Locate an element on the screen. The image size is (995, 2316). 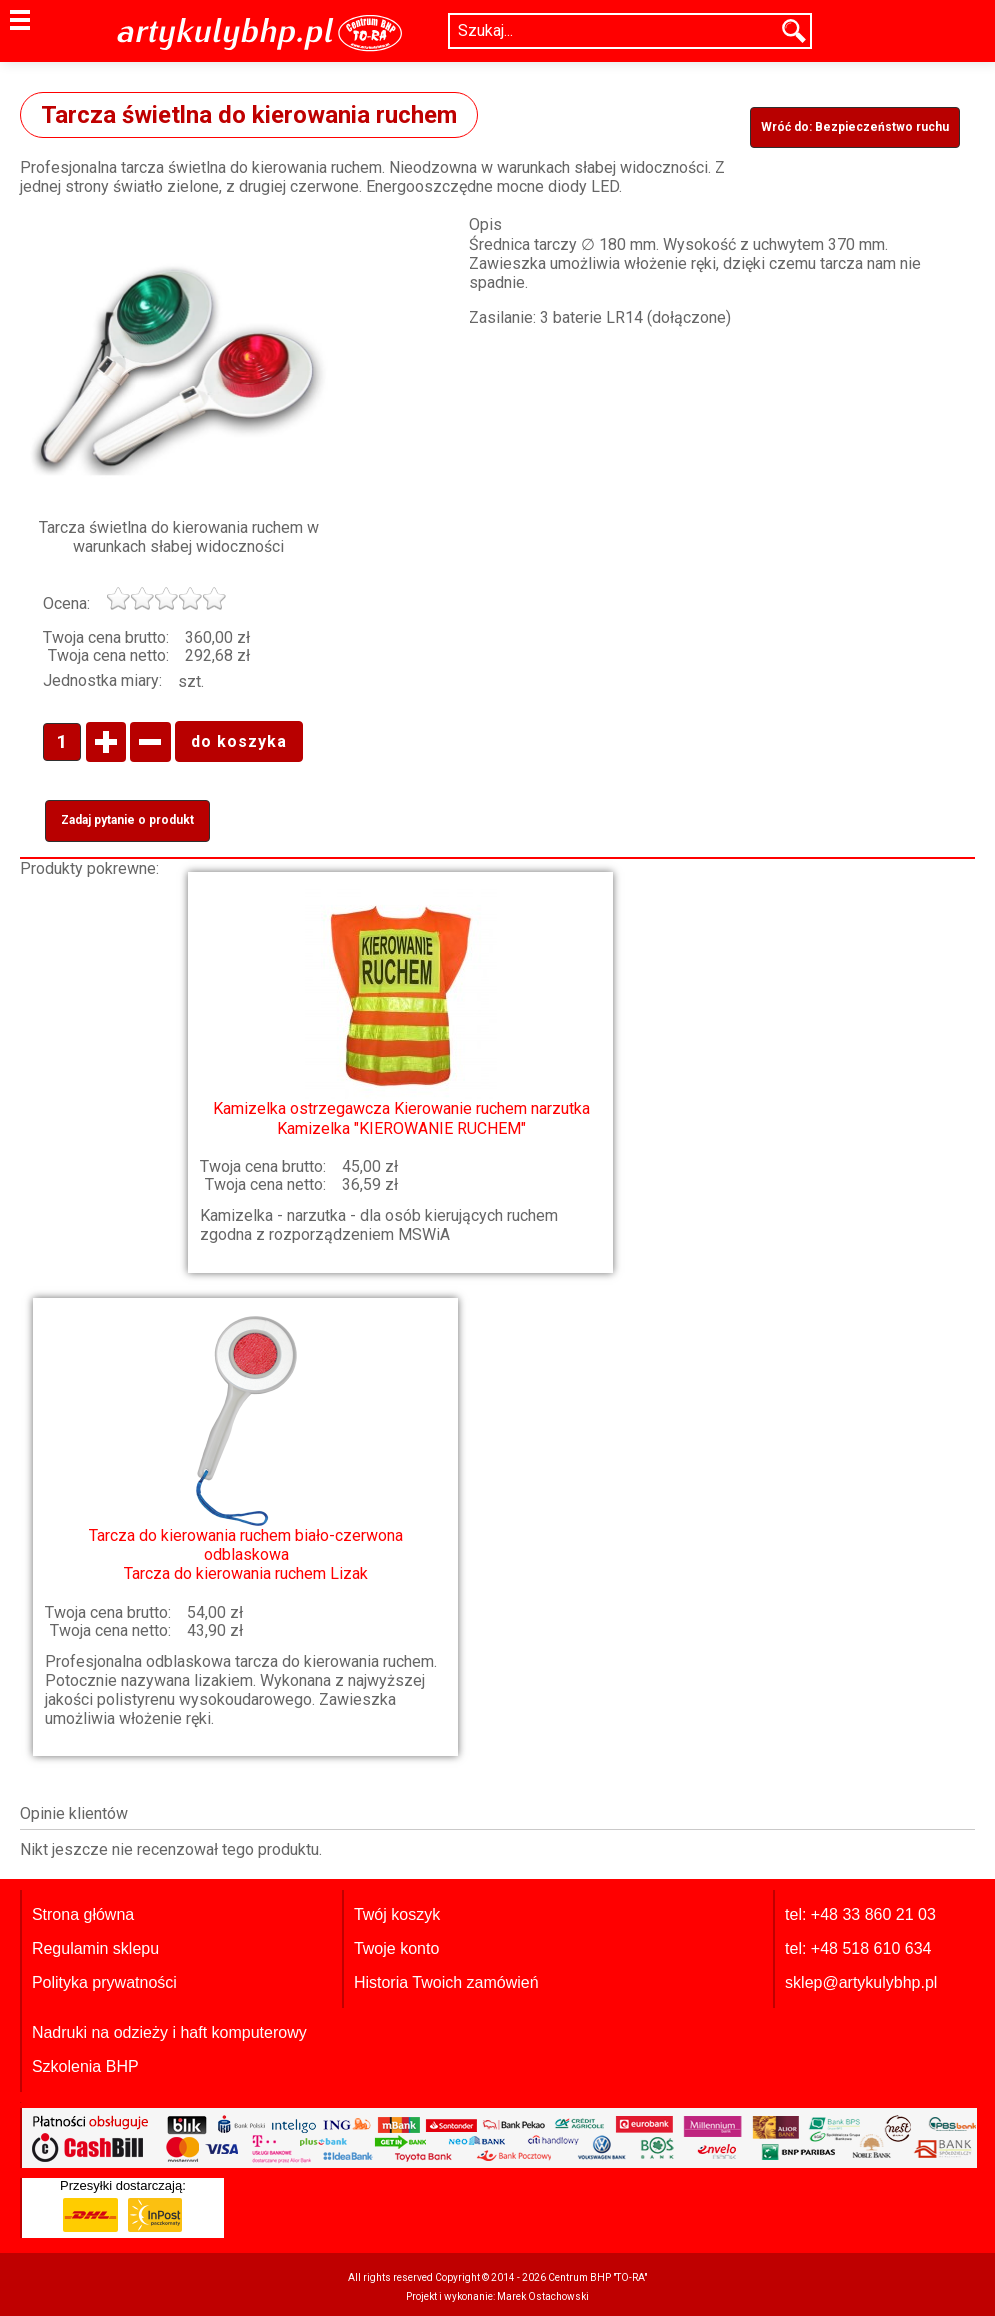
Zadaj pytanie o produkt is located at coordinates (127, 820).